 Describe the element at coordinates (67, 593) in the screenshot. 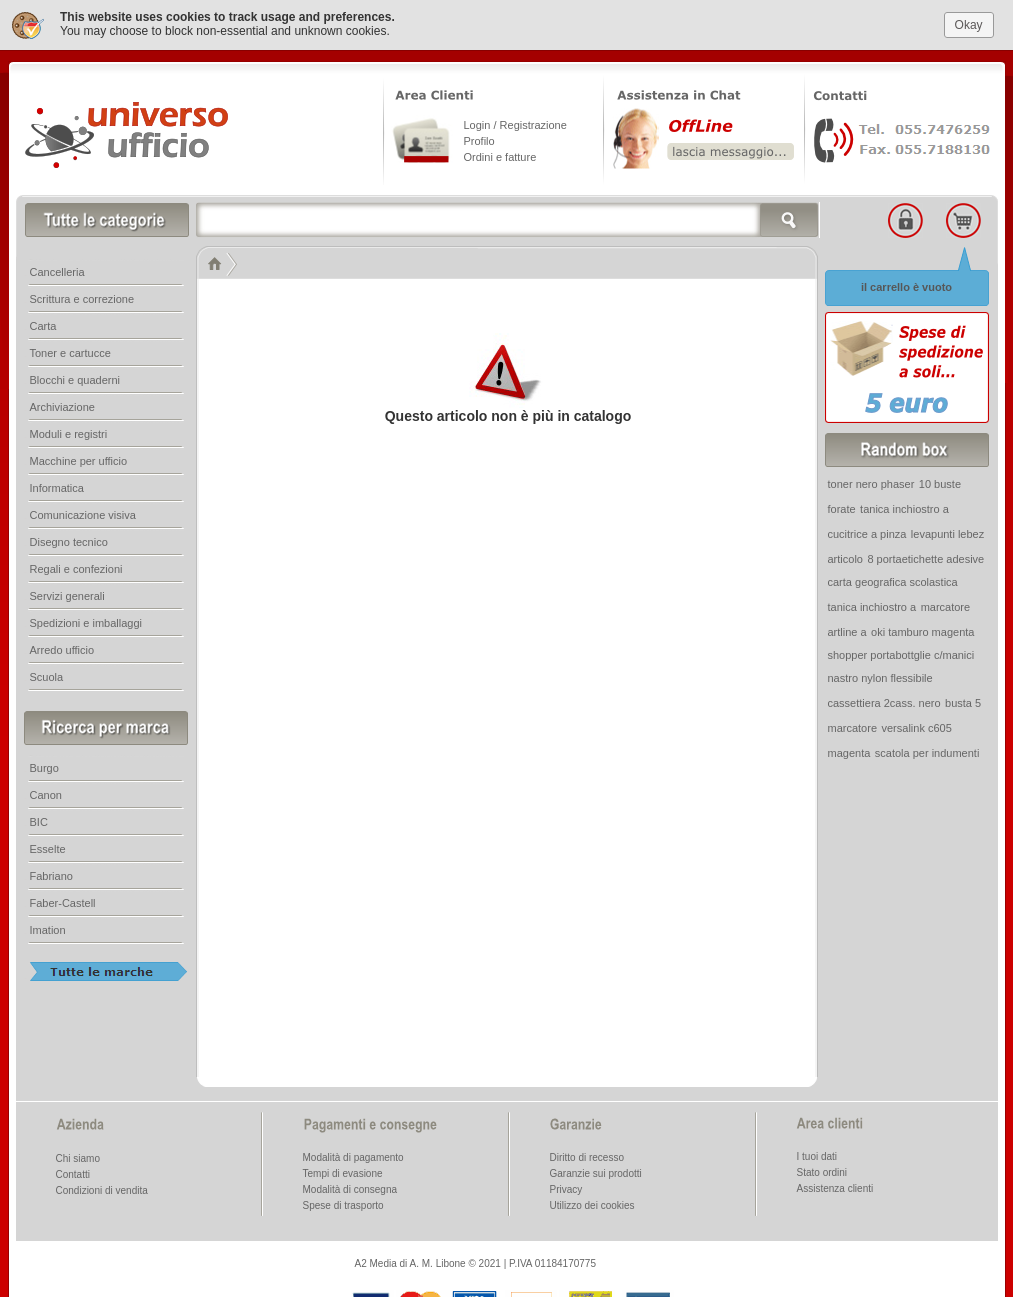

I see `Servizi generali` at that location.